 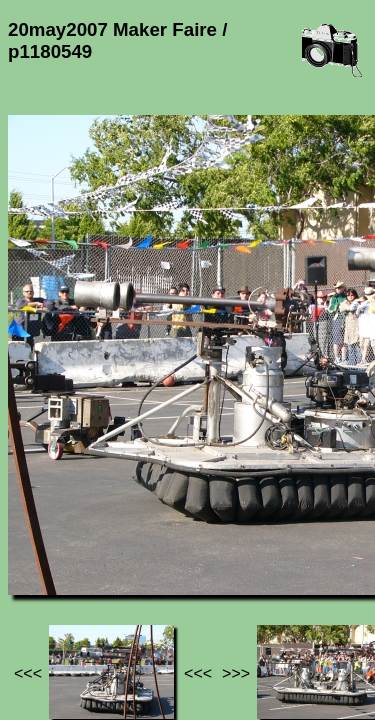 What do you see at coordinates (44, 538) in the screenshot?
I see `Jef's page` at bounding box center [44, 538].